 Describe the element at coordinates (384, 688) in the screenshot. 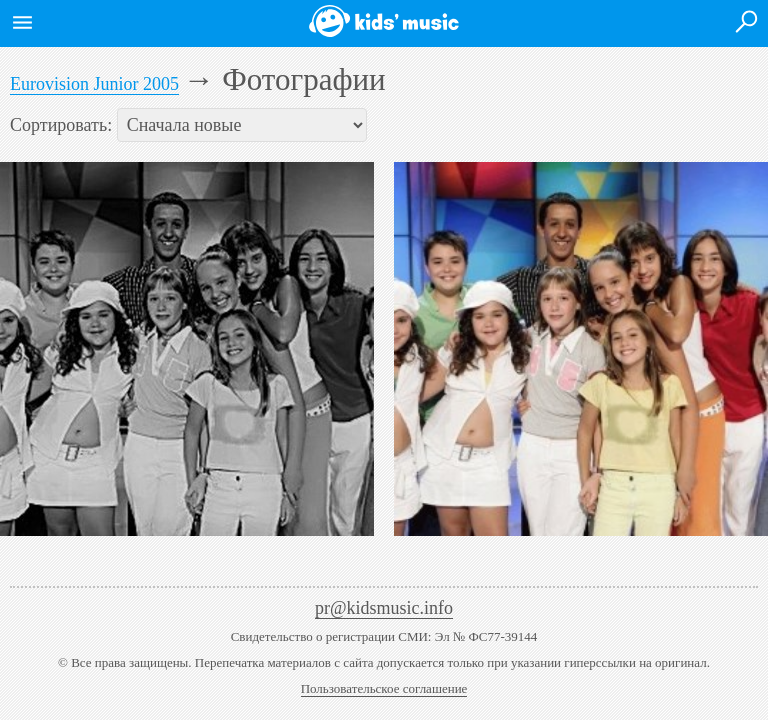

I see `Пользовательское соглашение` at that location.